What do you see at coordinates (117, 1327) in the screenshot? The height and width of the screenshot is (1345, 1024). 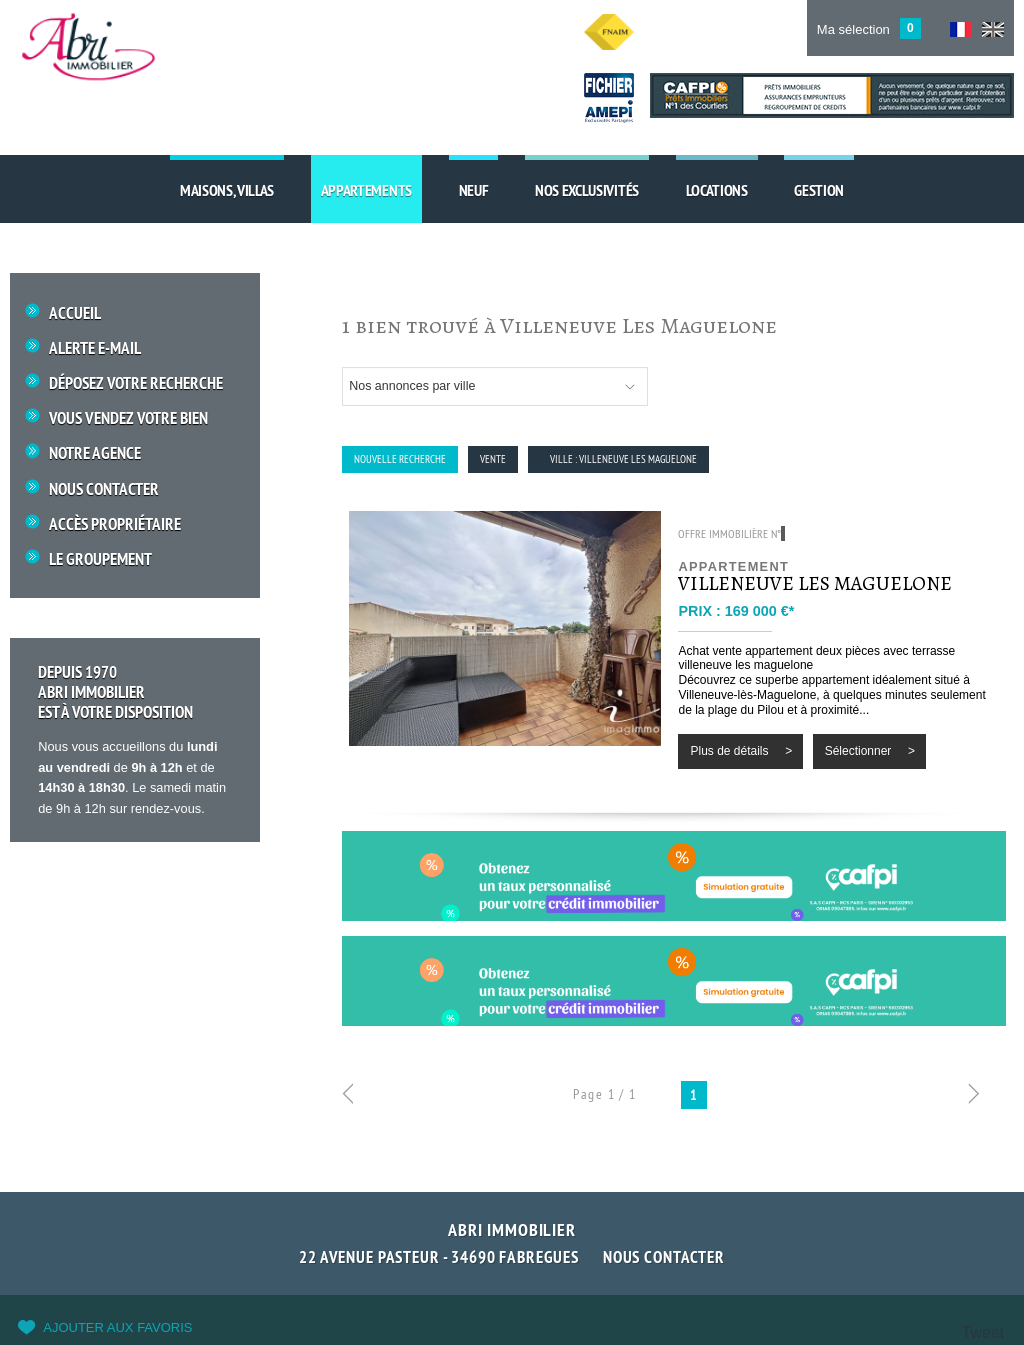 I see `Ajouter aux favoris` at bounding box center [117, 1327].